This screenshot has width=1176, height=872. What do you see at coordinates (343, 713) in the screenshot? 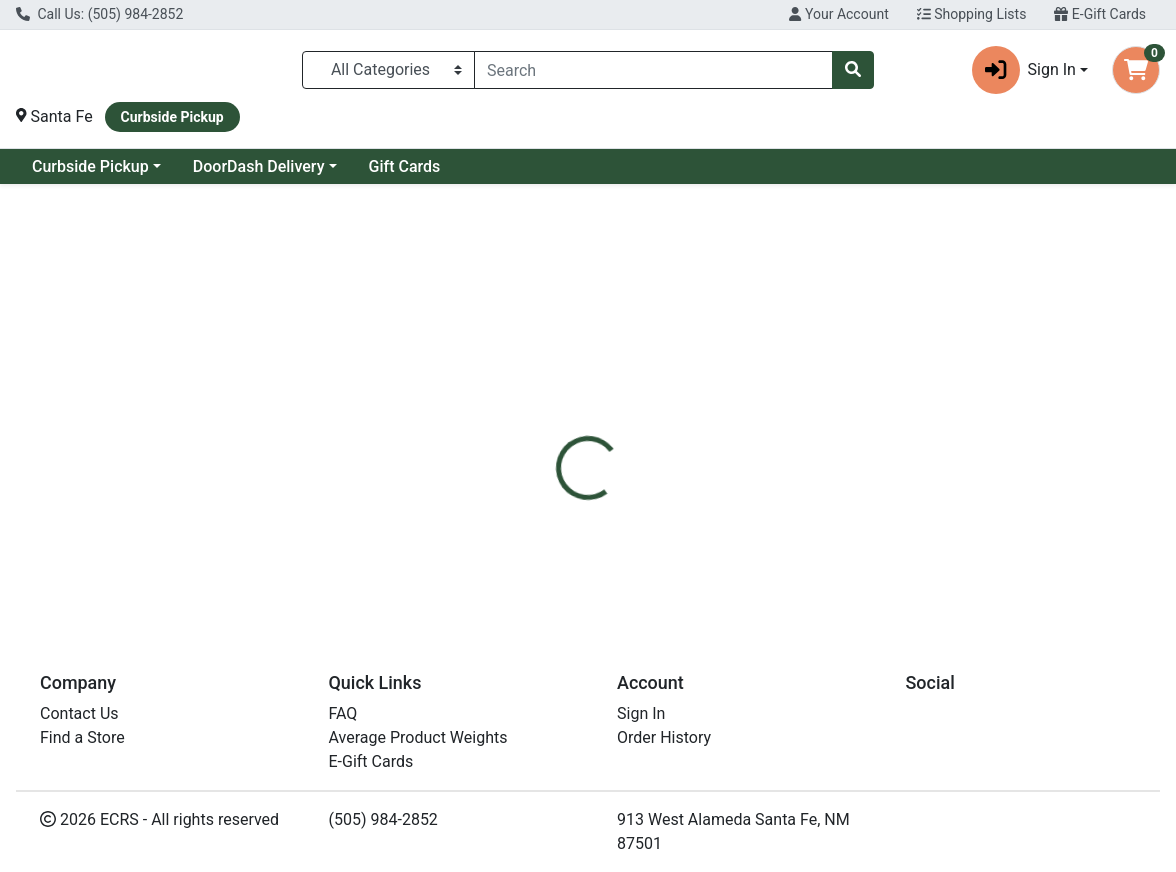
I see `FAQ` at bounding box center [343, 713].